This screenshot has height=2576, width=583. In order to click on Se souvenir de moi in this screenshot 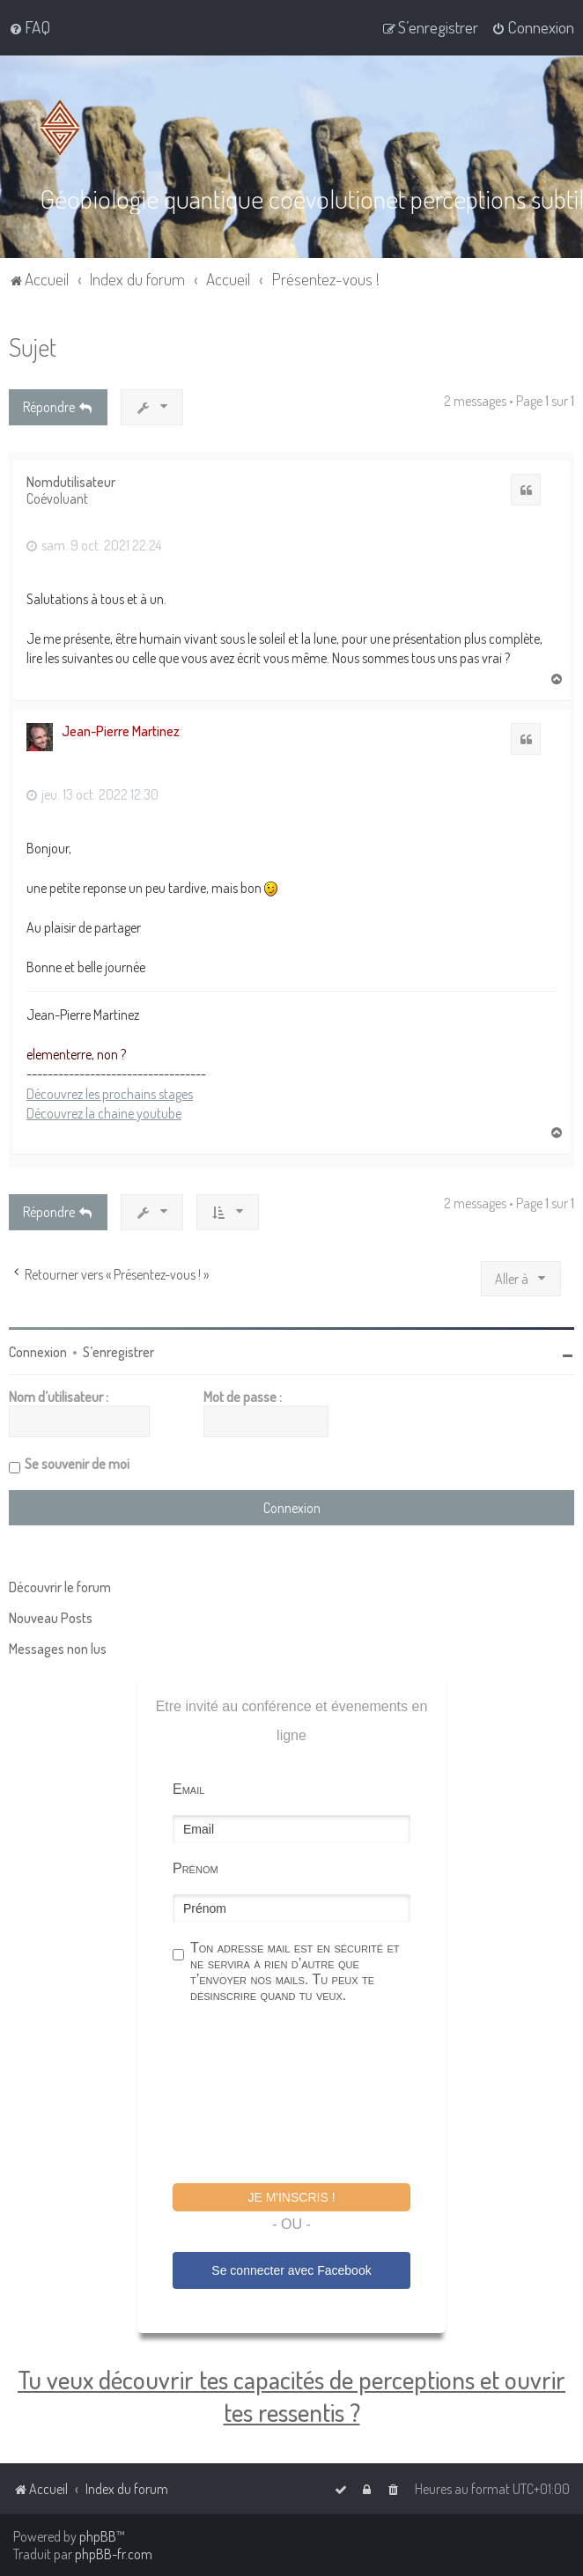, I will do `click(77, 1463)`.